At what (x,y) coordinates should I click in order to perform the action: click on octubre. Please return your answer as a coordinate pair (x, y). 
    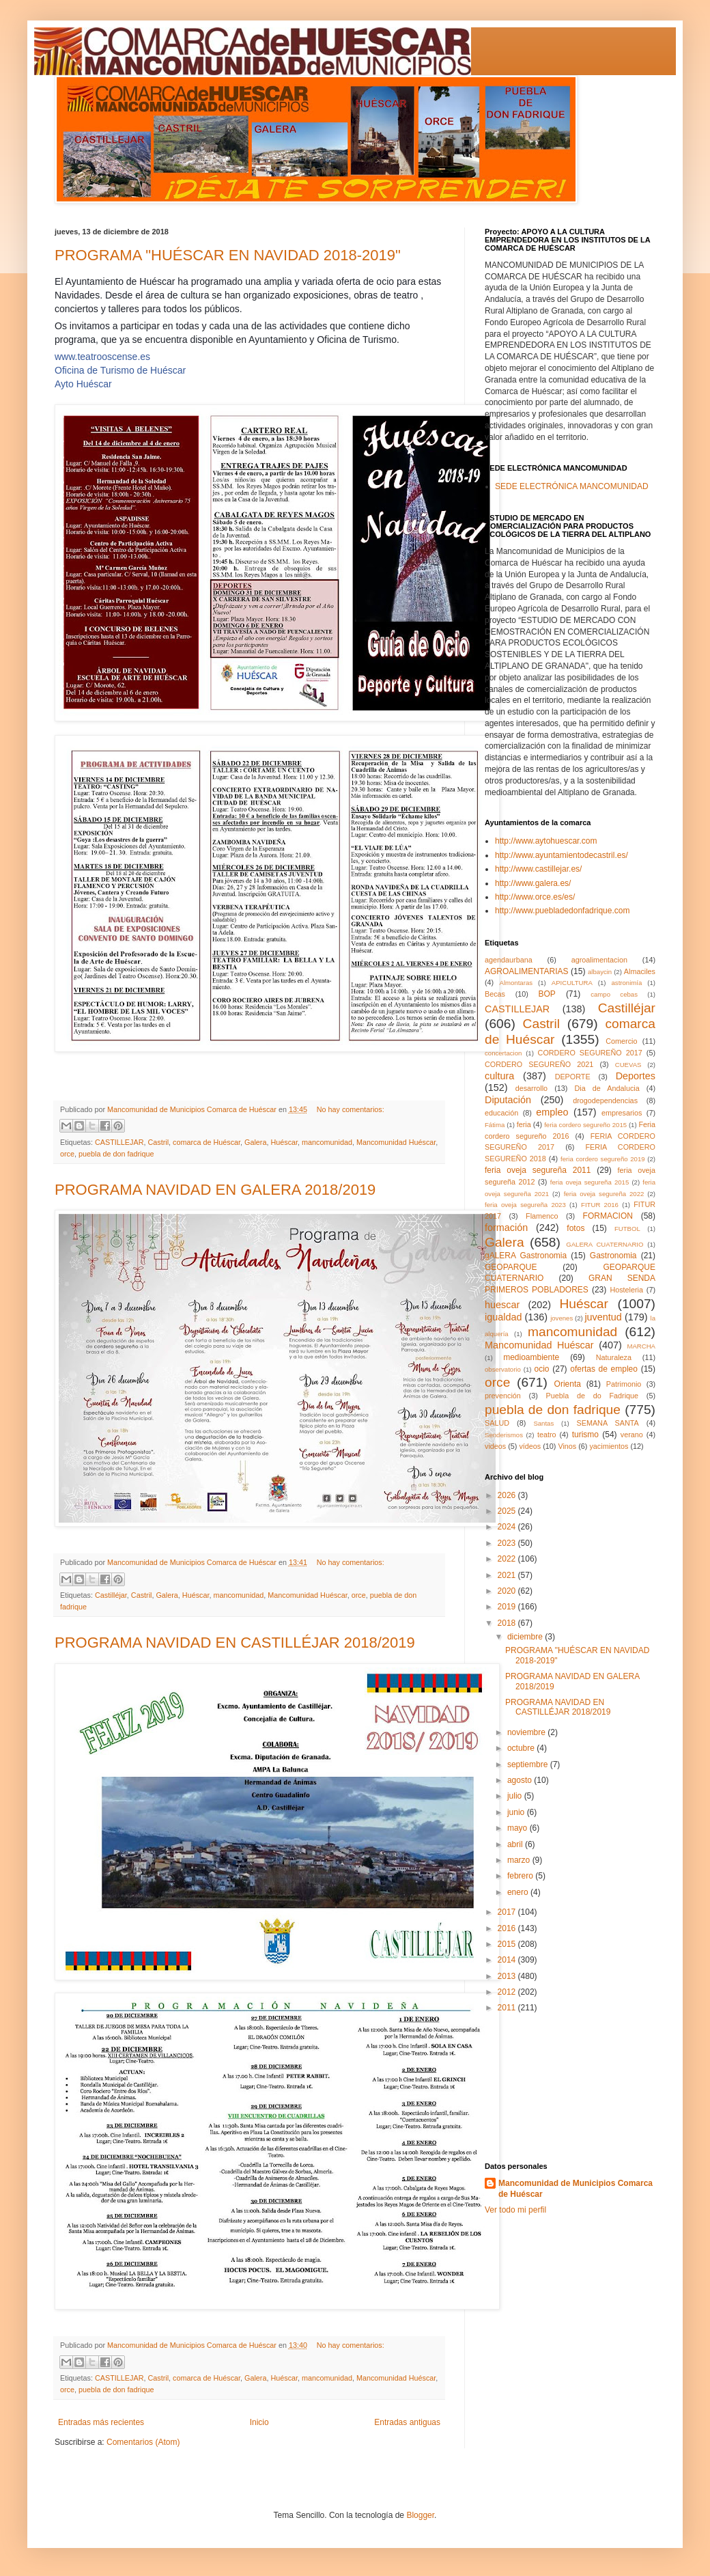
    Looking at the image, I should click on (522, 1748).